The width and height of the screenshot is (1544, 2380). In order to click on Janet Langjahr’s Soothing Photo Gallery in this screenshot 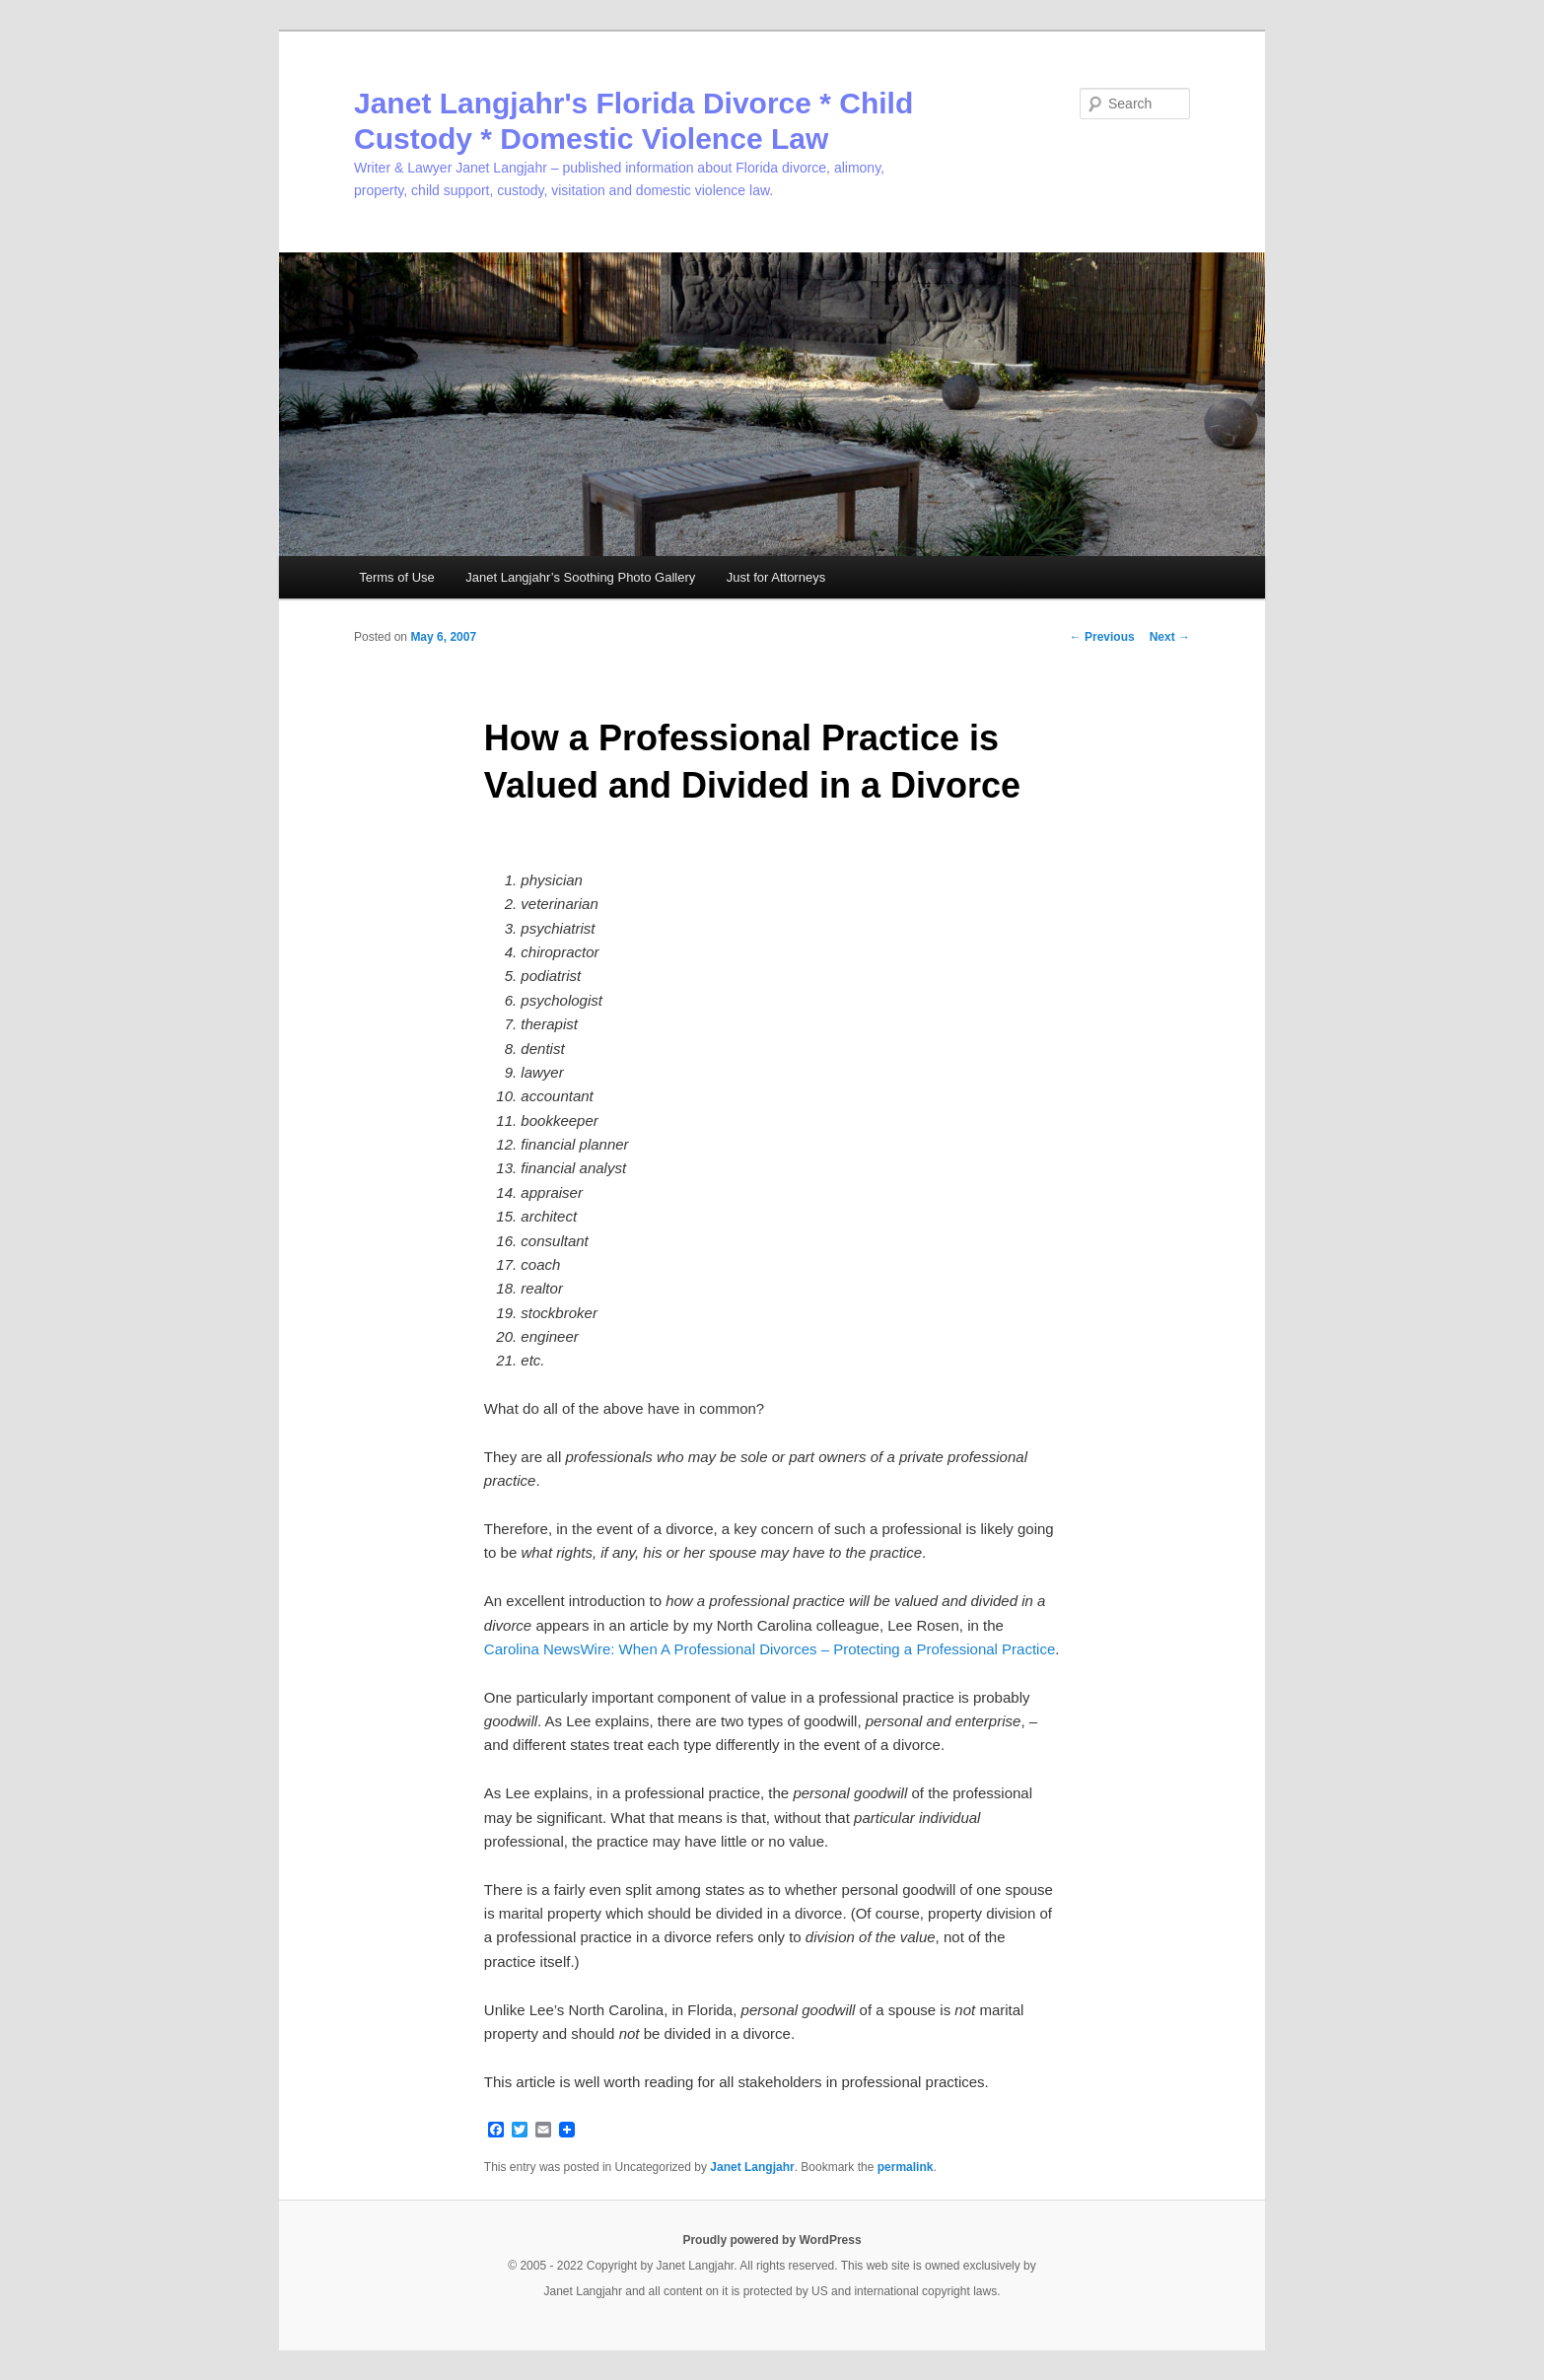, I will do `click(580, 577)`.